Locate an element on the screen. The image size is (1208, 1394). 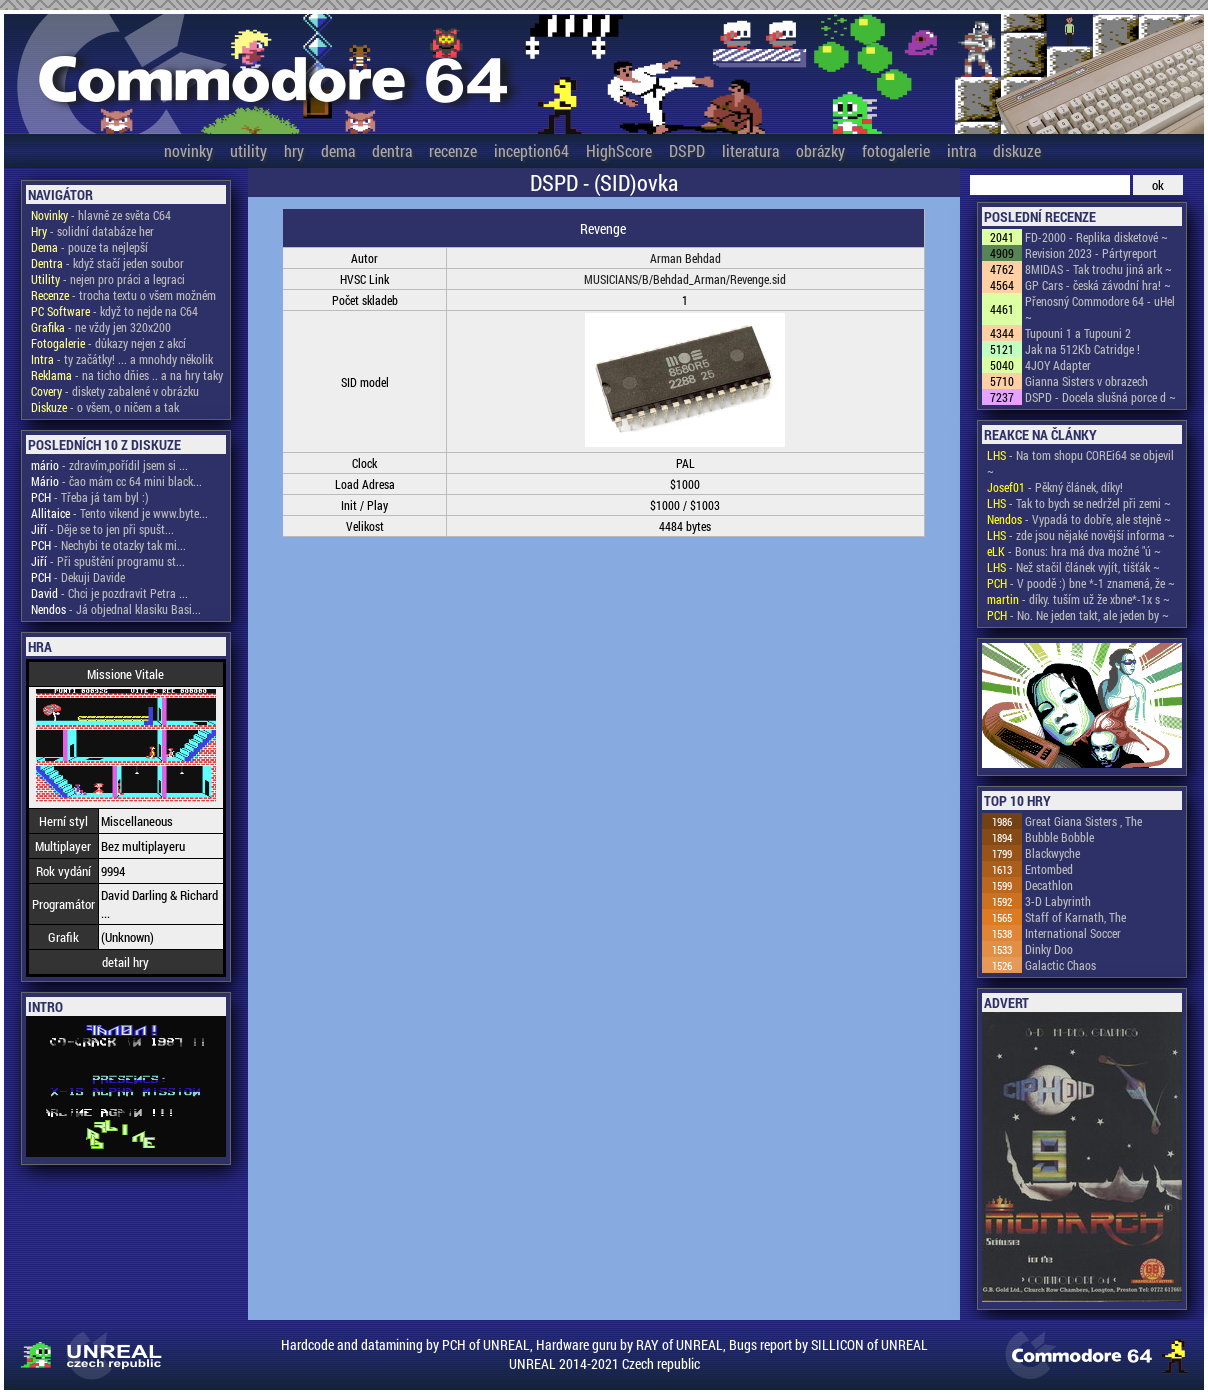
- solidní databáze her is located at coordinates (92, 231).